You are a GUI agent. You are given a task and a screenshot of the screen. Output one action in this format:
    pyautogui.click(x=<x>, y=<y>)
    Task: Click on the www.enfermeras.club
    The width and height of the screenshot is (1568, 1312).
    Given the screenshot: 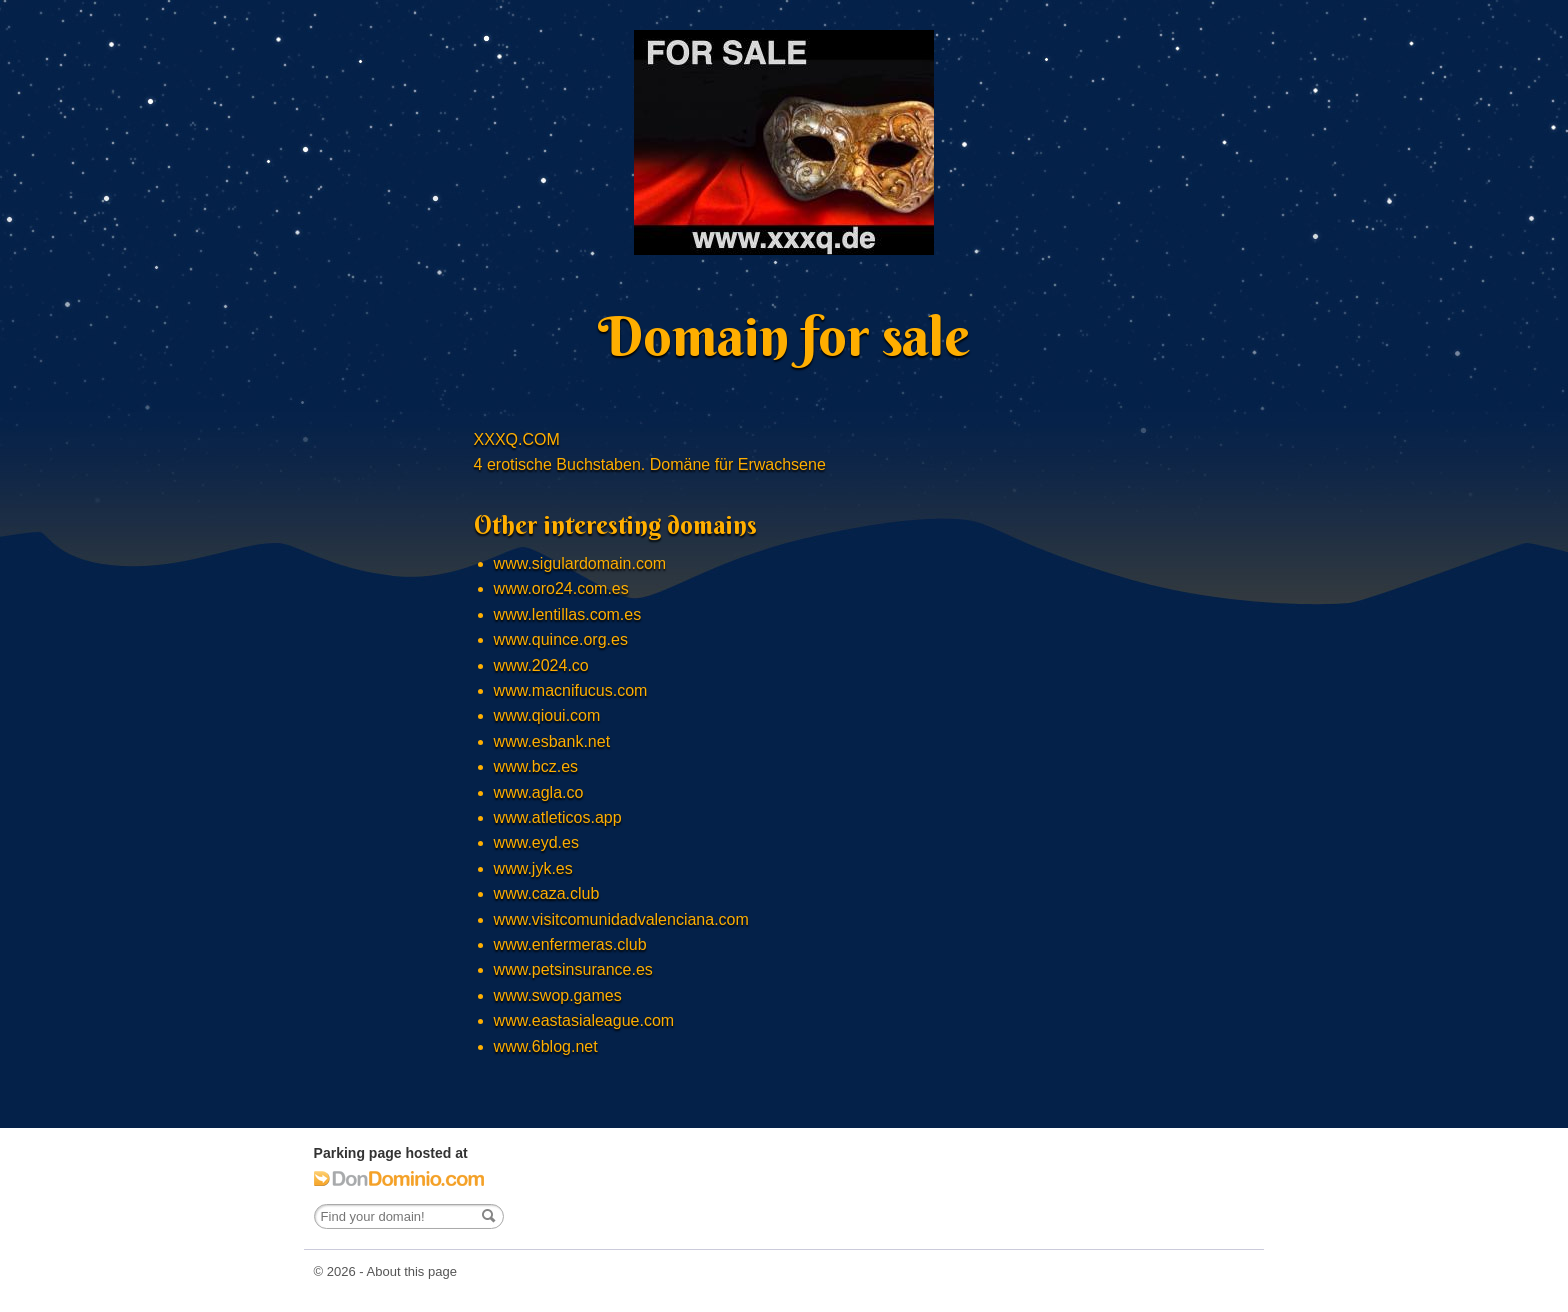 What is the action you would take?
    pyautogui.click(x=570, y=944)
    